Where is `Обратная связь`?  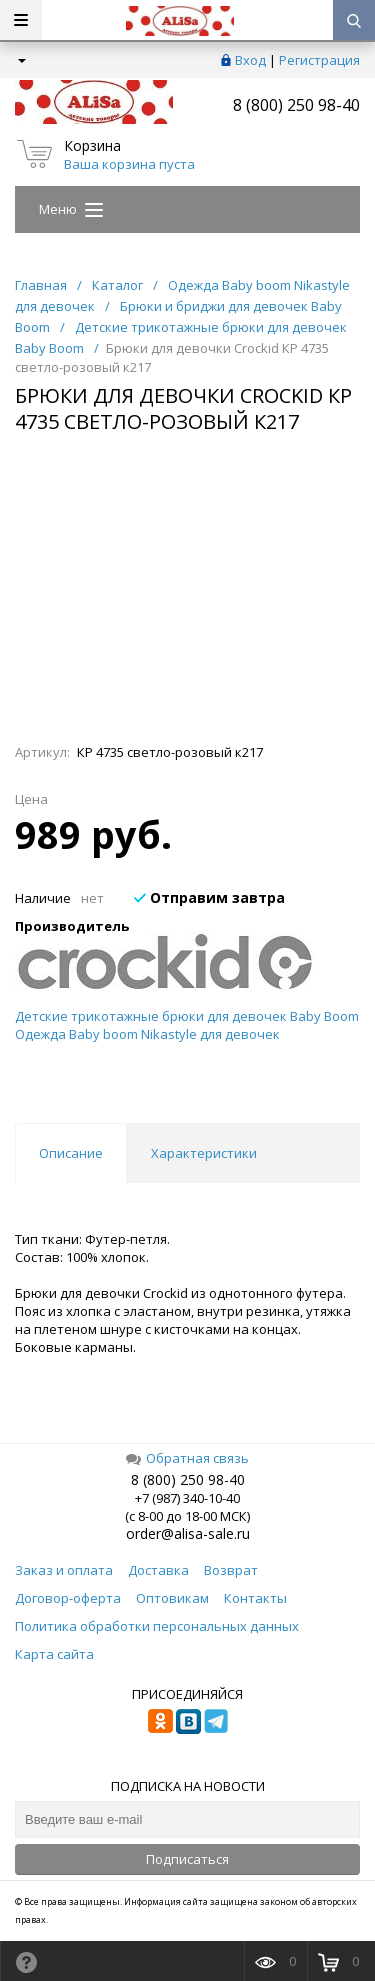 Обратная связь is located at coordinates (187, 1458).